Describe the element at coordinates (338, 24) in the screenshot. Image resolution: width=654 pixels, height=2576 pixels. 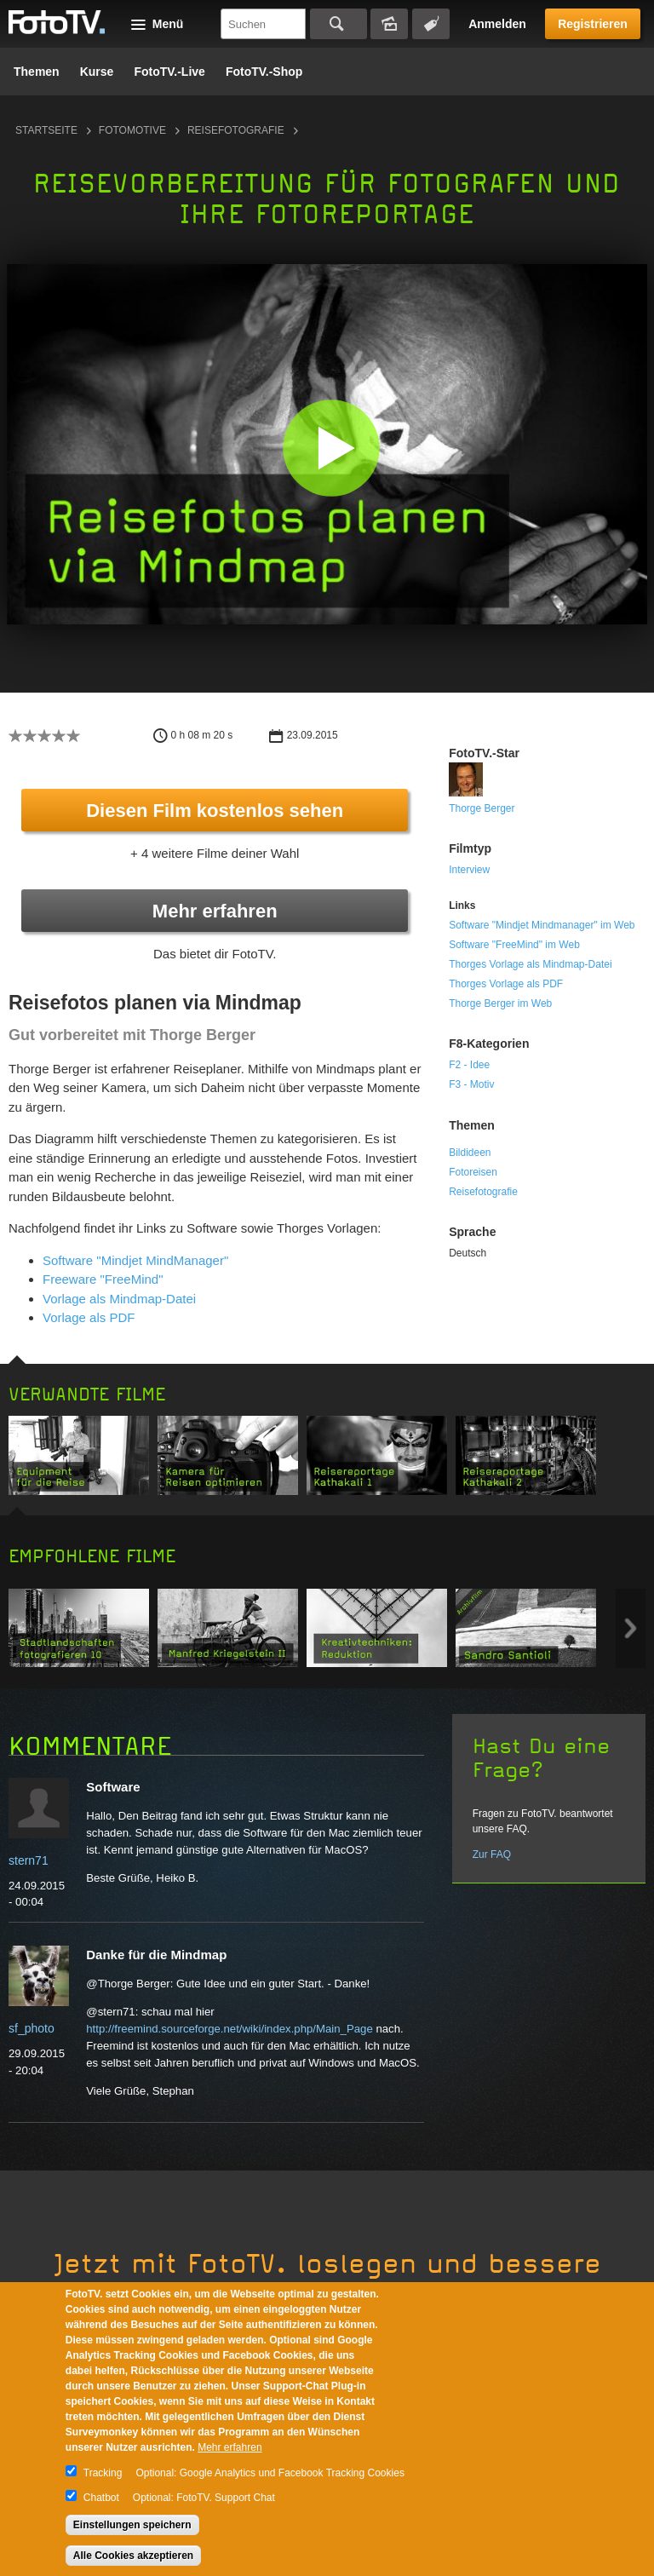
I see `Suchen` at that location.